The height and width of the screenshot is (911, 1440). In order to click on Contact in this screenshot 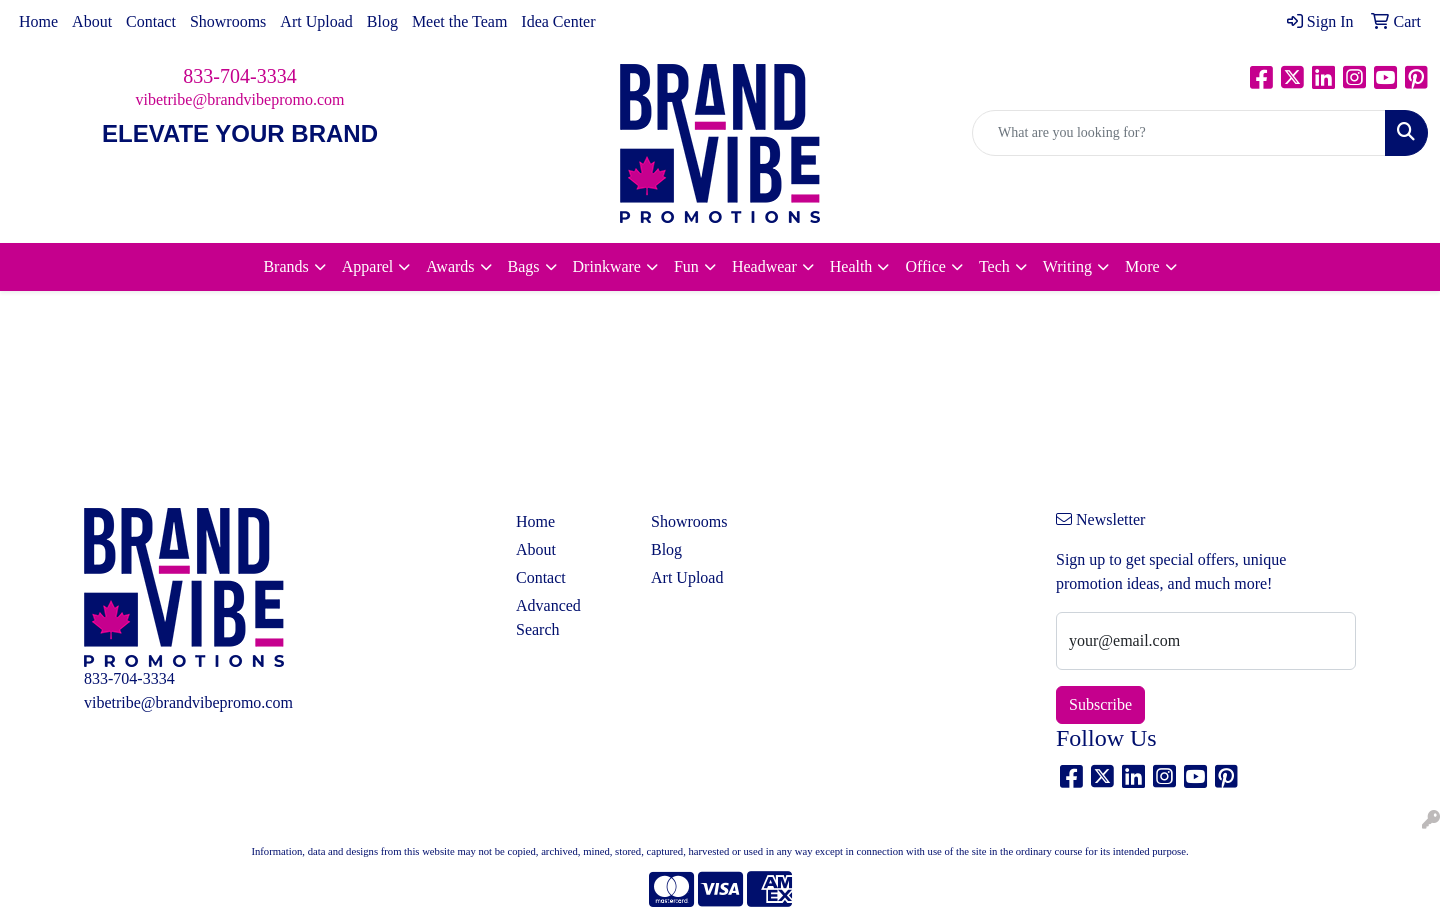, I will do `click(151, 21)`.